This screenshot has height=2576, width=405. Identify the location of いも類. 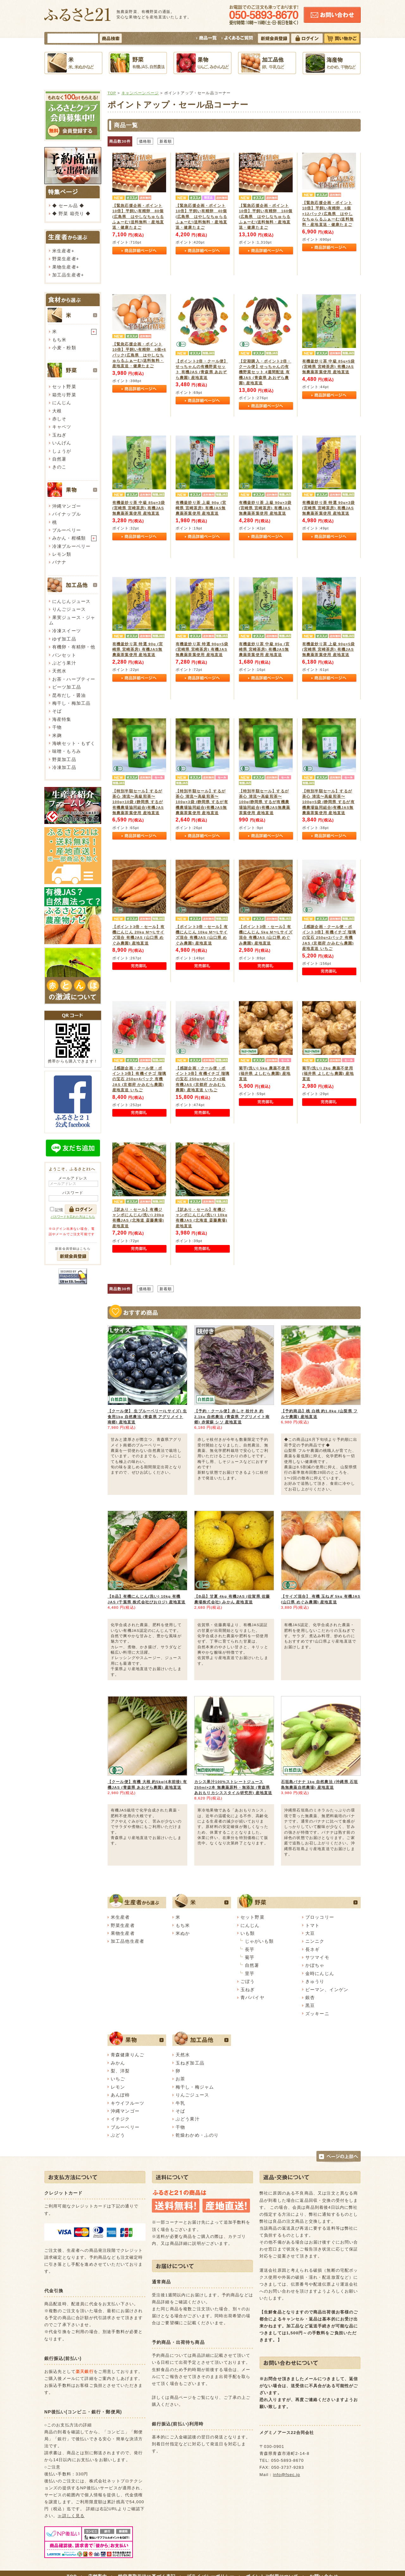
(247, 1933).